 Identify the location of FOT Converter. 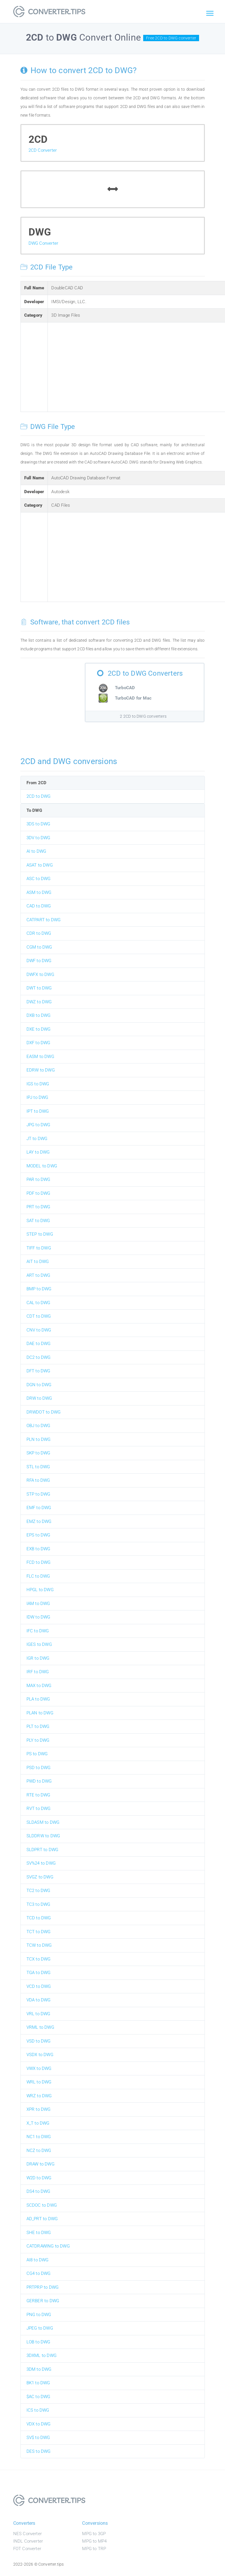
(27, 2548).